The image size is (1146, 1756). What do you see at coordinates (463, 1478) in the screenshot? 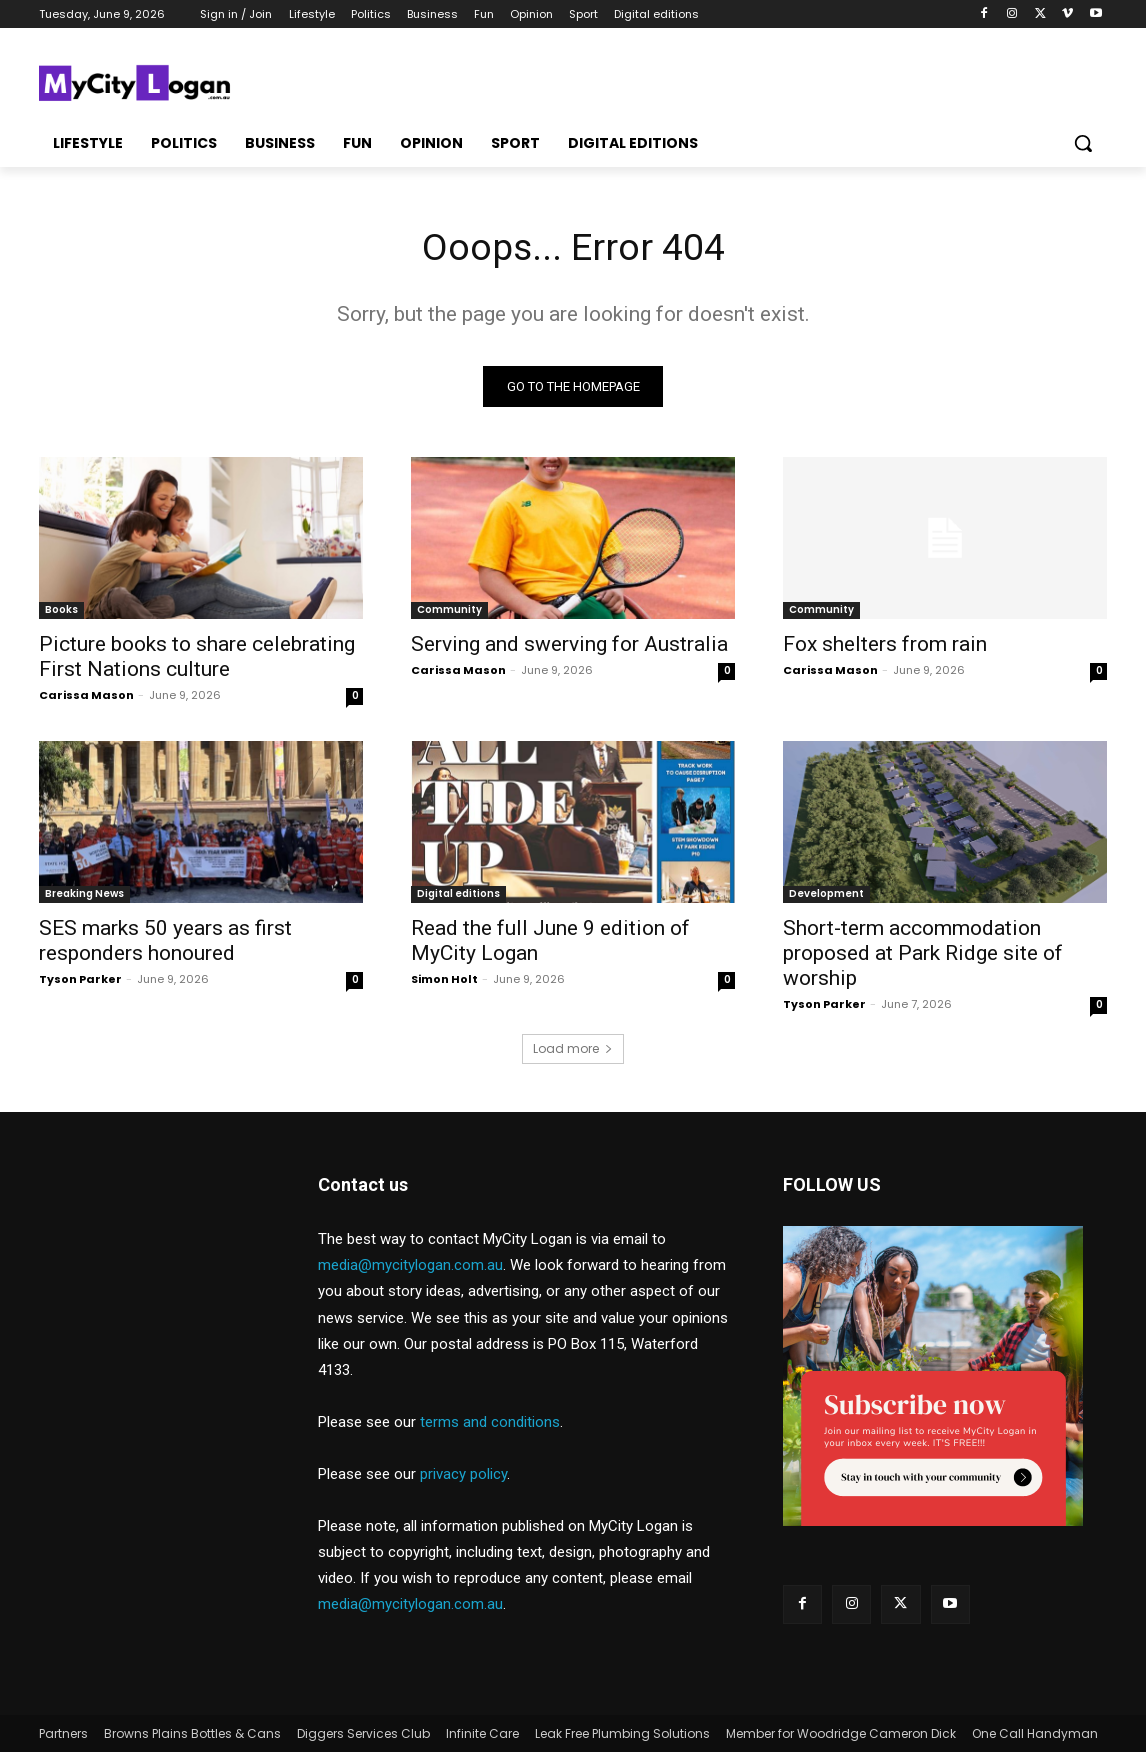
I see `privacy policy` at bounding box center [463, 1478].